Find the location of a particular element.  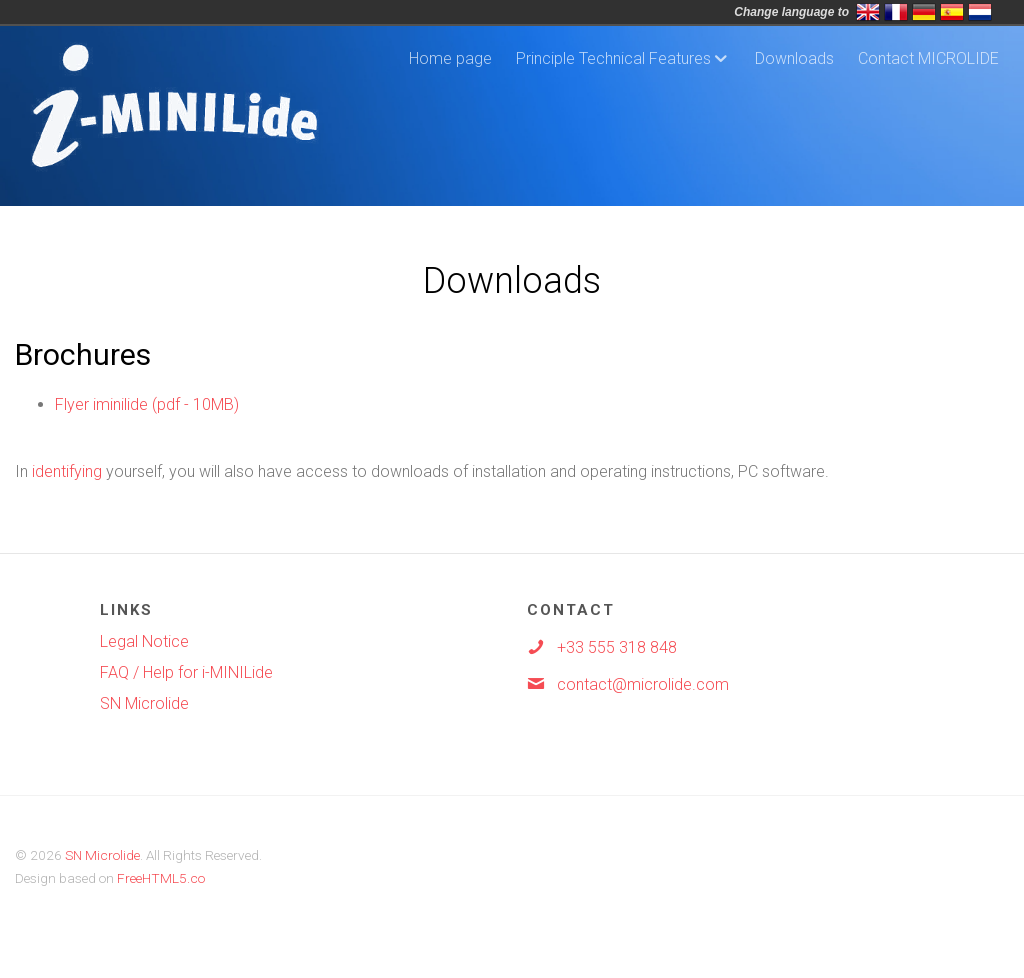

Deutsch is located at coordinates (924, 12).